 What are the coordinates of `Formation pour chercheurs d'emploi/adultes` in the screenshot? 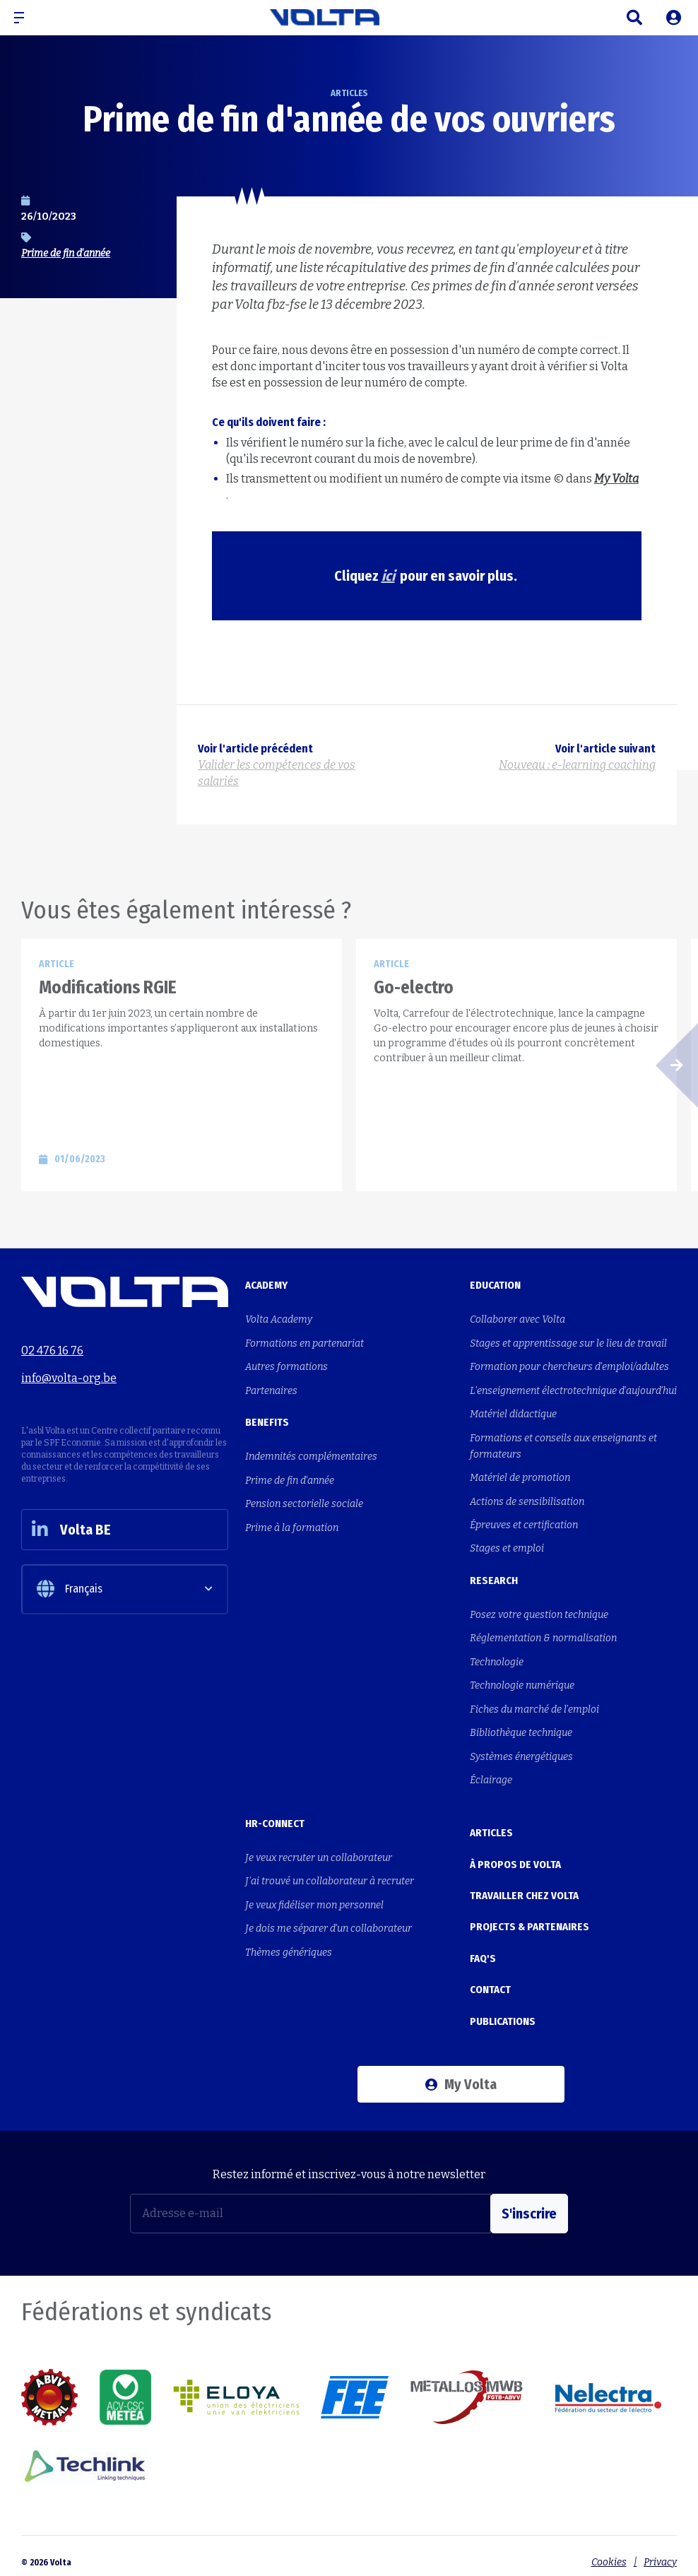 It's located at (569, 1366).